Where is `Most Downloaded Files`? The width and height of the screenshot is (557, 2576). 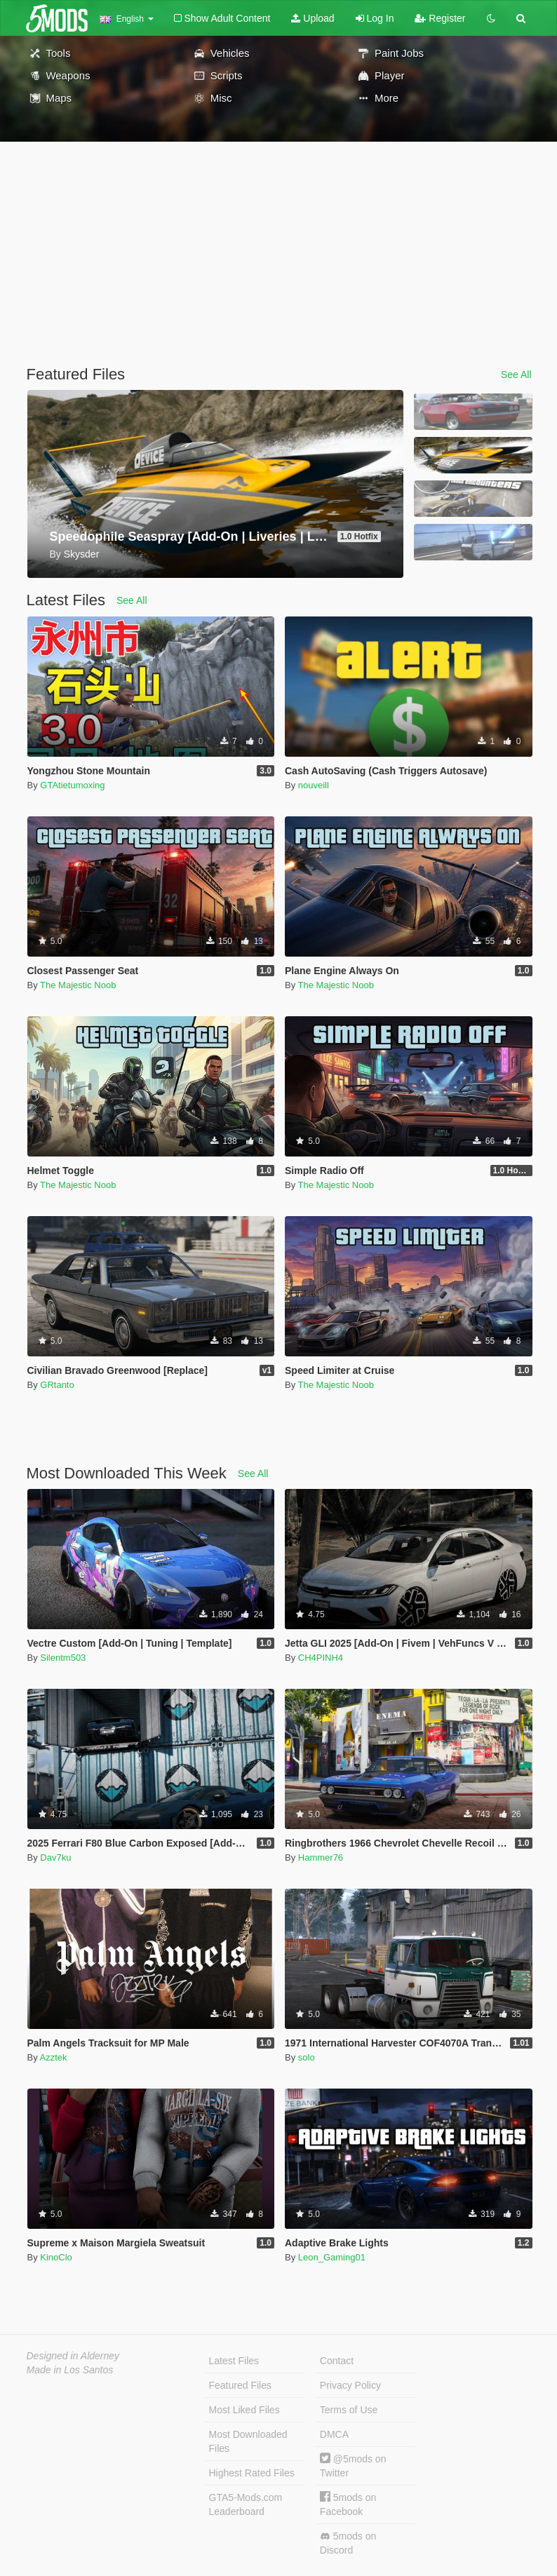
Most Downloaded Files is located at coordinates (248, 2441).